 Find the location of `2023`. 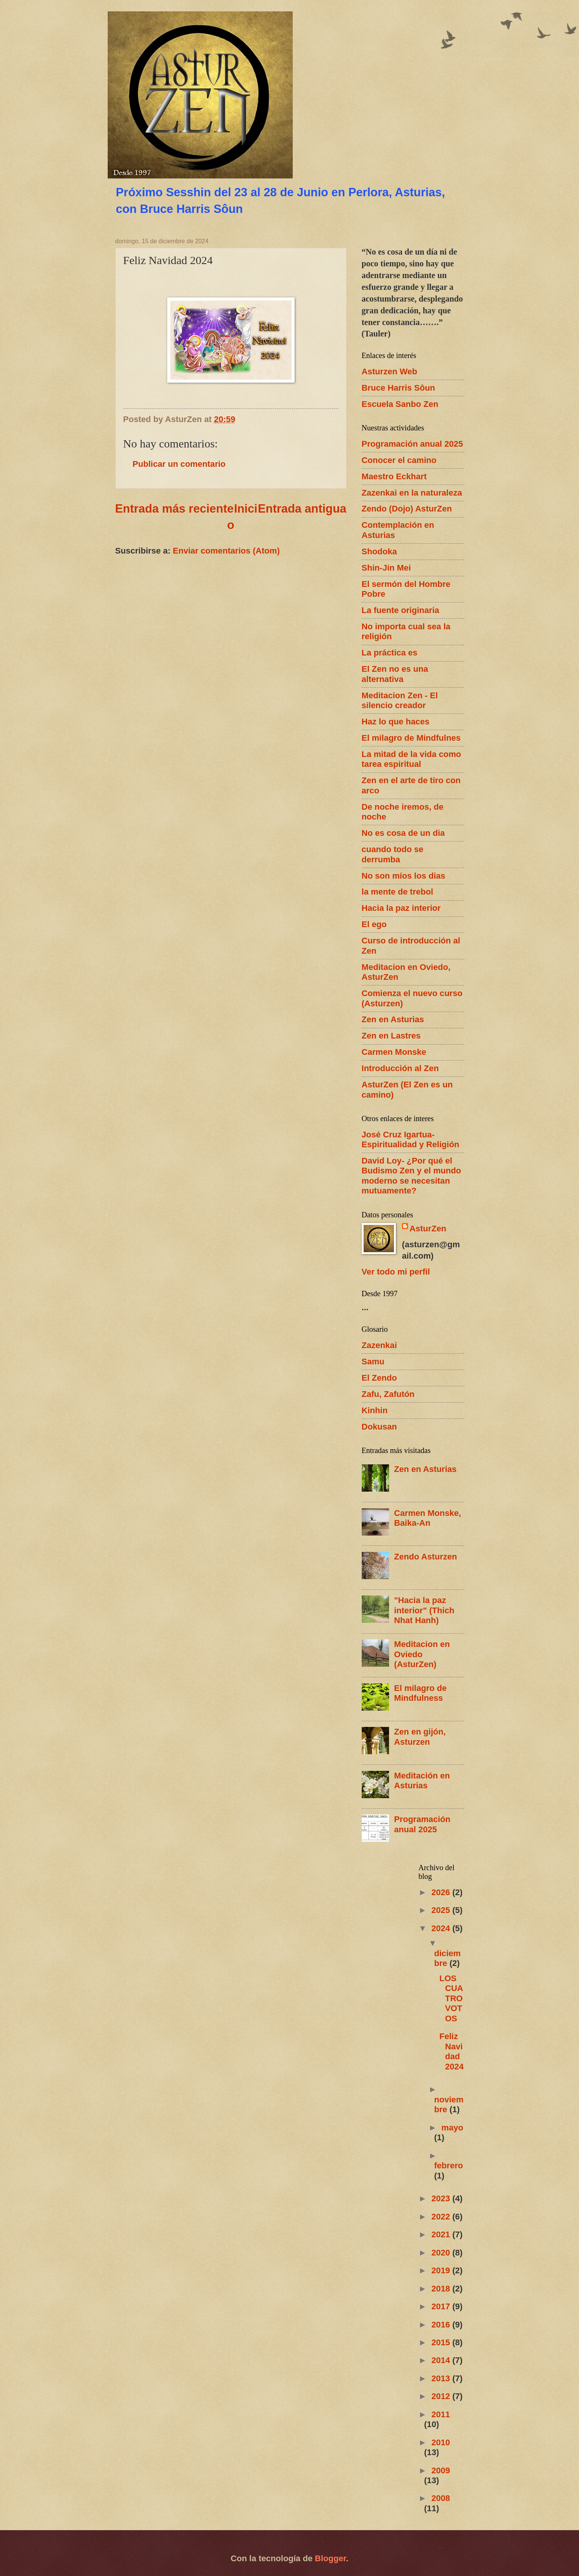

2023 is located at coordinates (442, 2198).